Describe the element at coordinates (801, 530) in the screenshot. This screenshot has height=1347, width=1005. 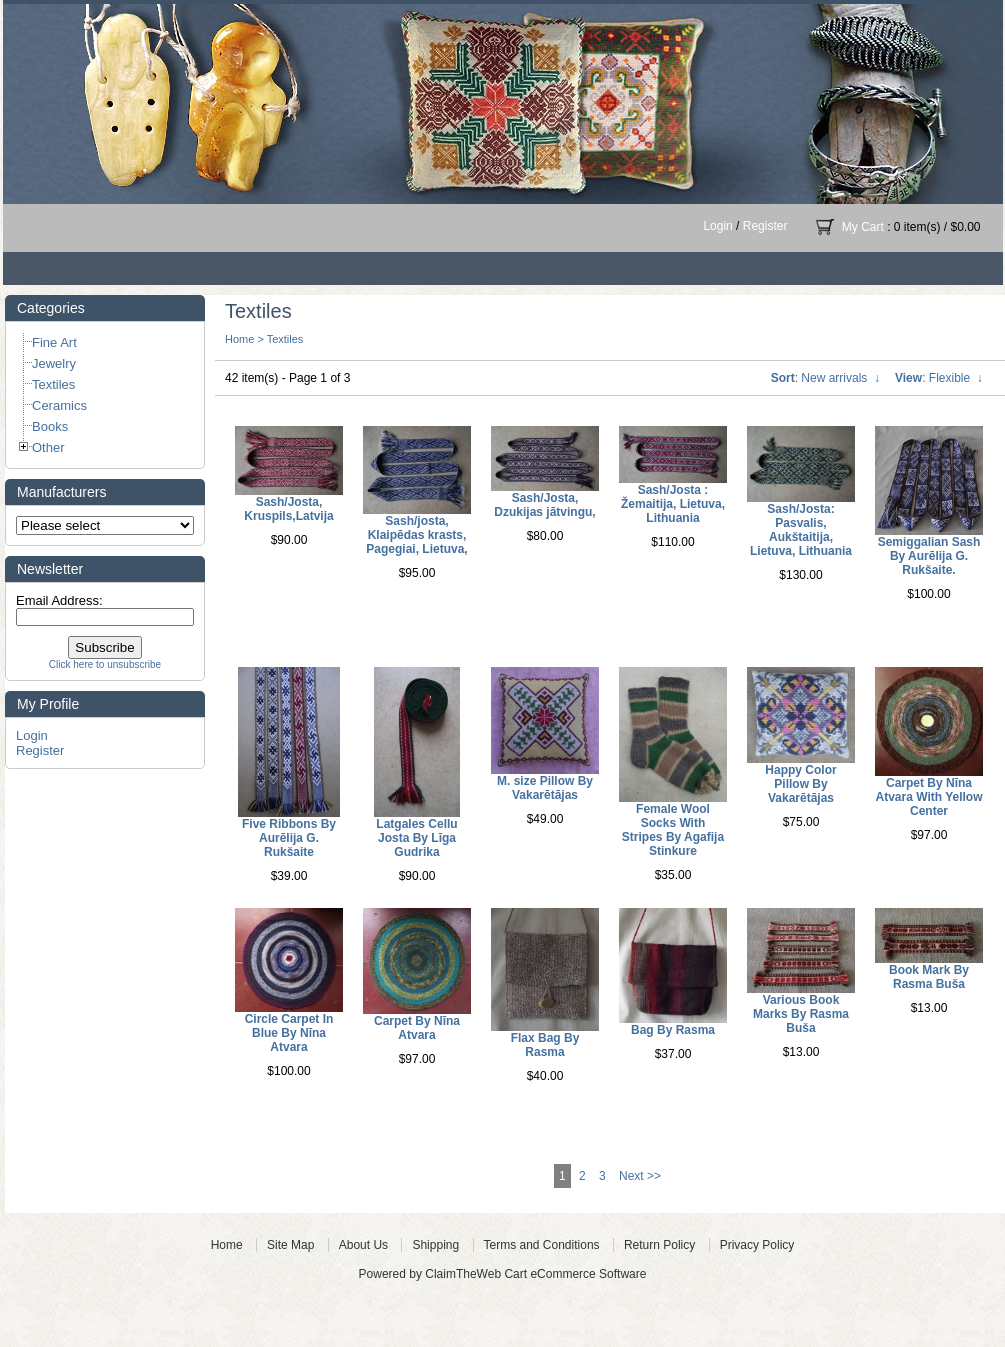
I see `Sash/Josta: Pasvalis, Aukštaitija, Lietuva, Lithuania` at that location.